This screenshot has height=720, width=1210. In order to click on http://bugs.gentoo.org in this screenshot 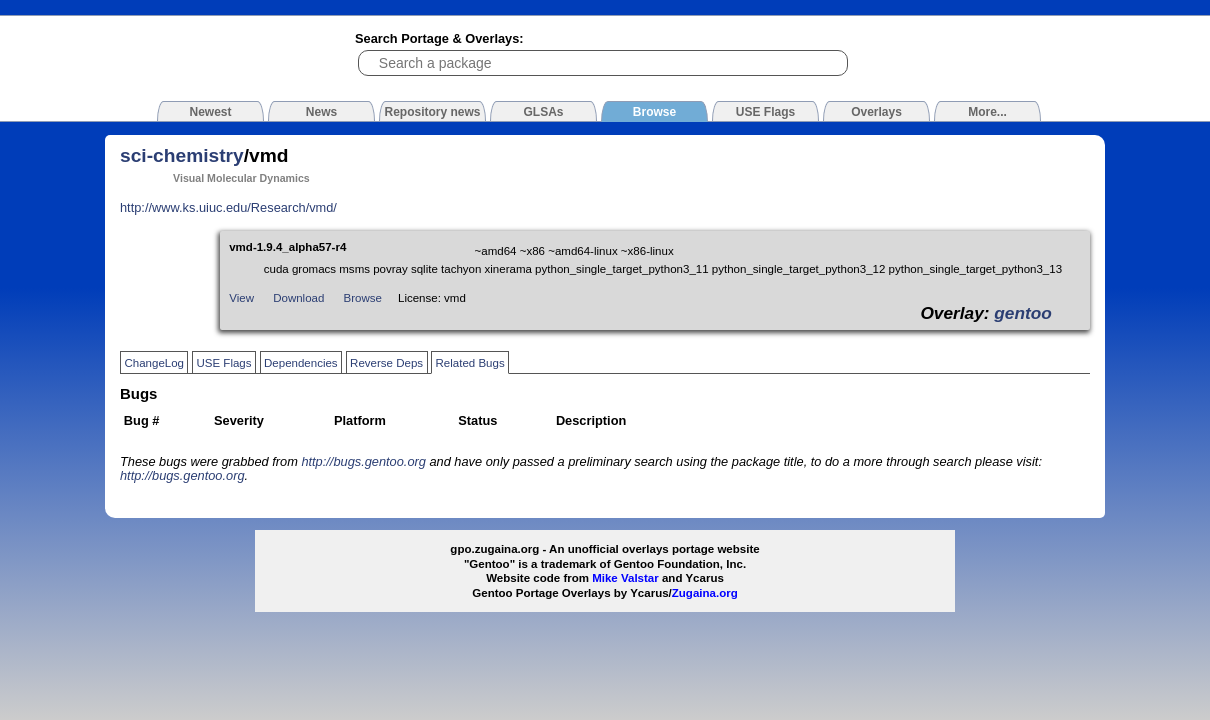, I will do `click(363, 461)`.